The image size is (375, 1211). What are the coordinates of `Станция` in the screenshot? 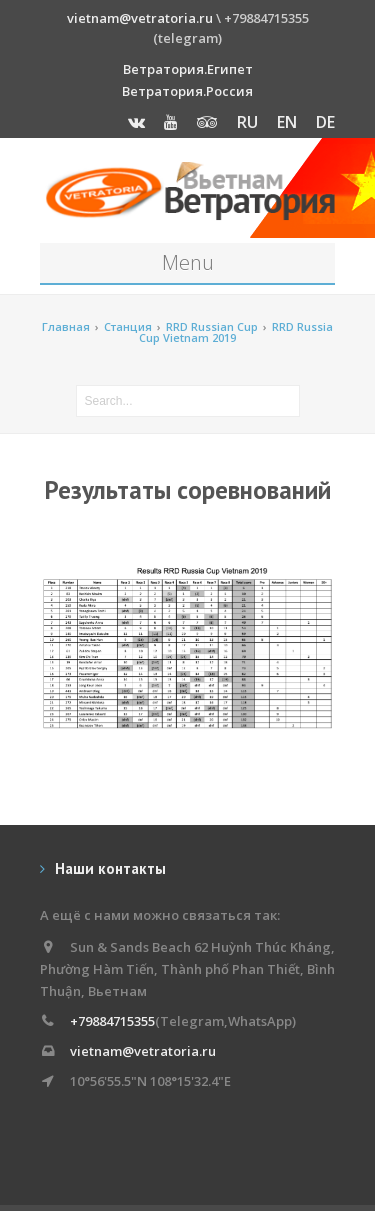 It's located at (128, 326).